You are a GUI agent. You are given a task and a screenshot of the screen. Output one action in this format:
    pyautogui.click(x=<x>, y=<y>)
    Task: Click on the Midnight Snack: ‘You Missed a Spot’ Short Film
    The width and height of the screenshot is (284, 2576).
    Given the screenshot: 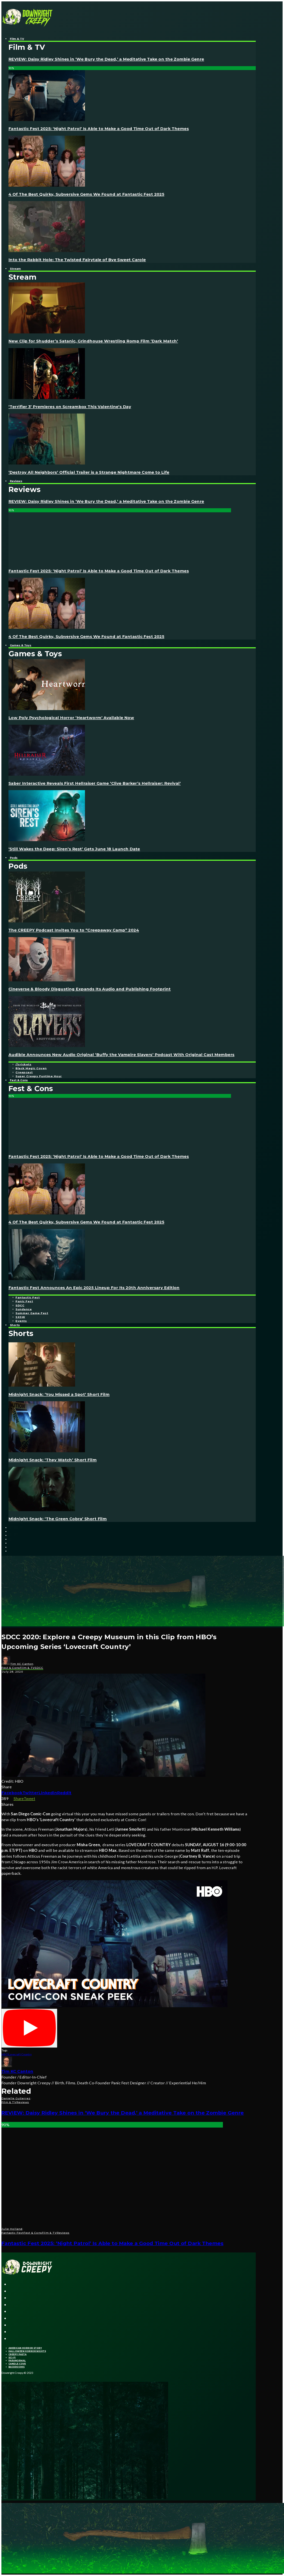 What is the action you would take?
    pyautogui.click(x=59, y=1394)
    